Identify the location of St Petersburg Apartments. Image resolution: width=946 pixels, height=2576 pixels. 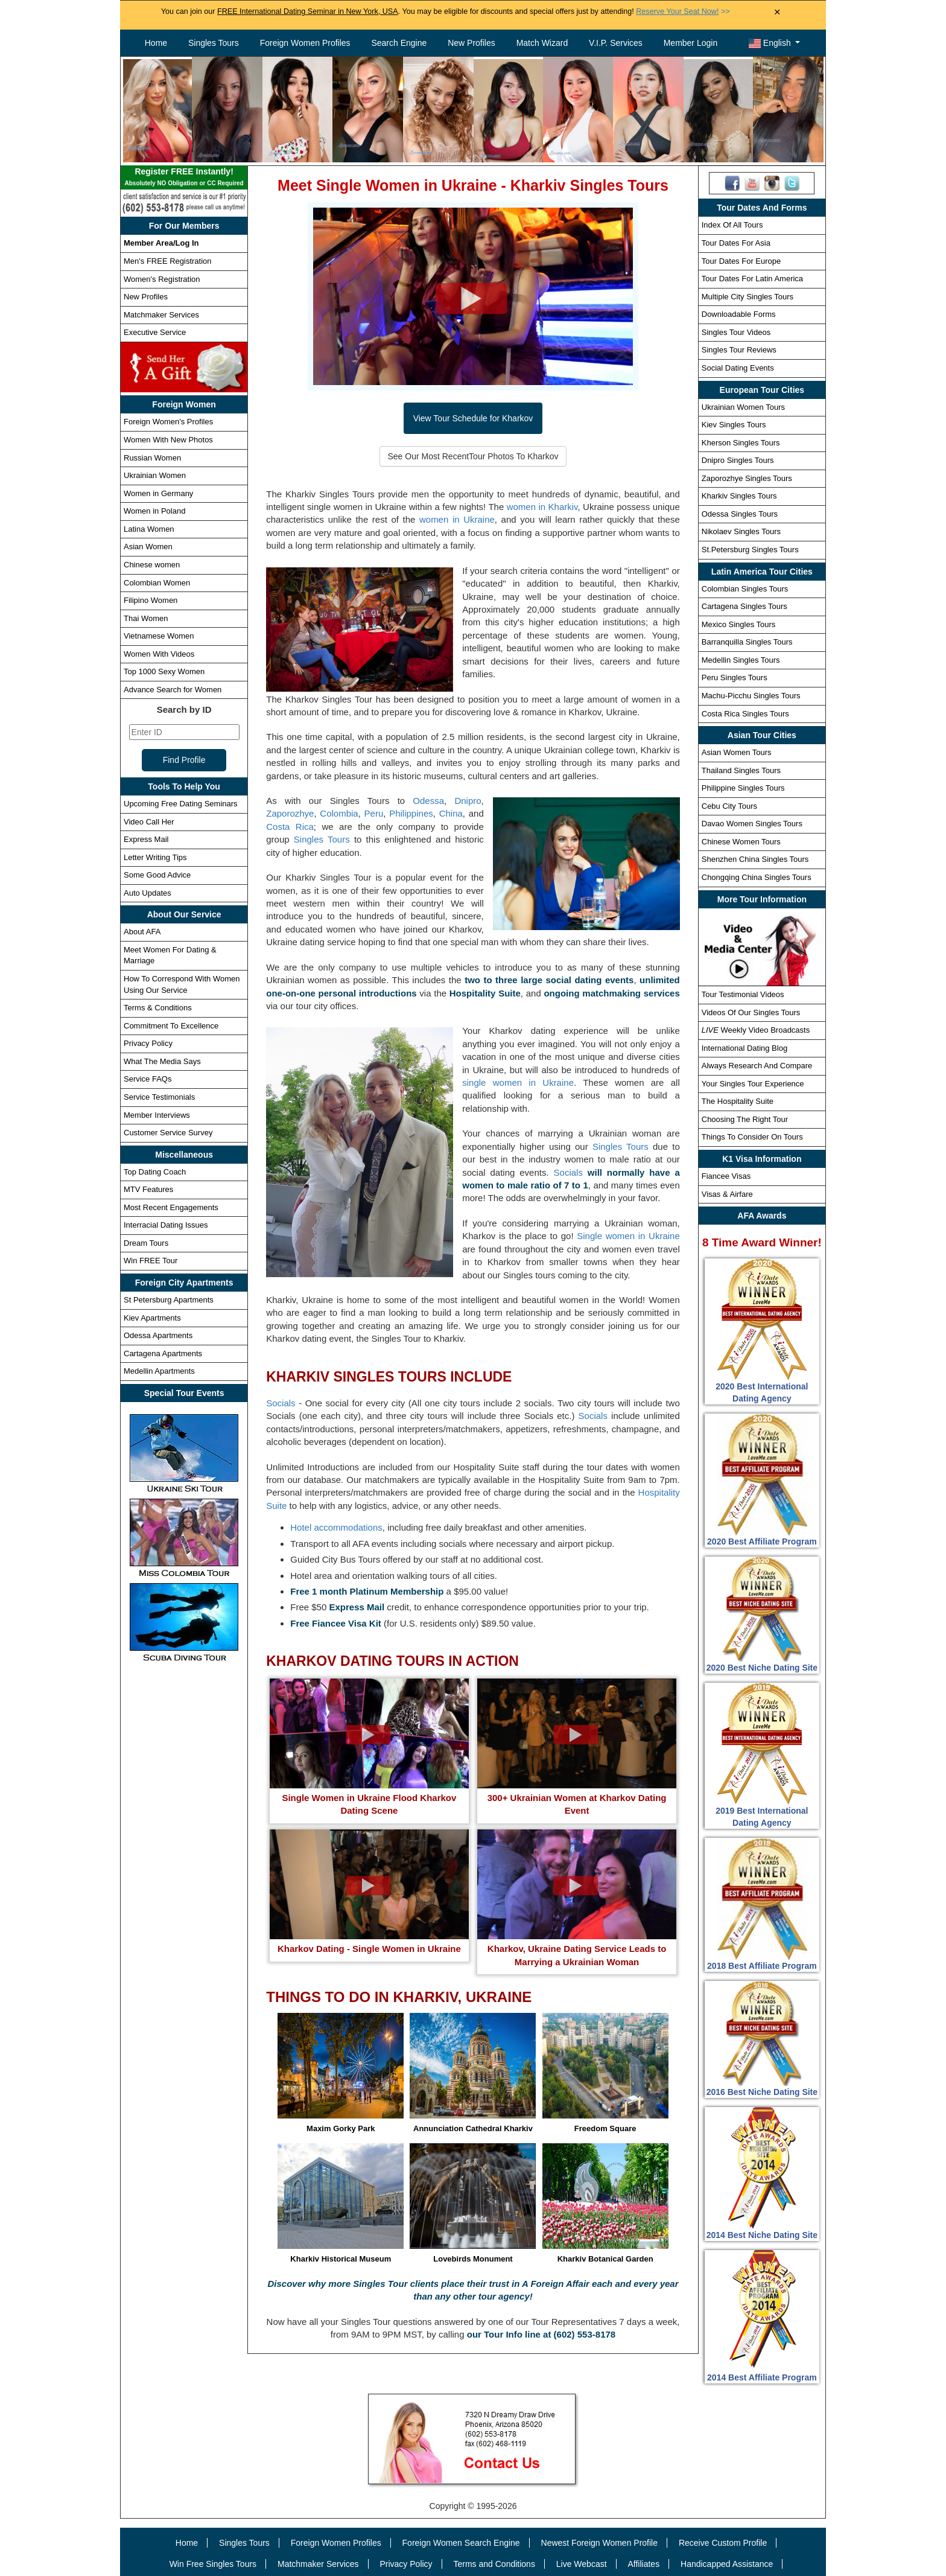
(169, 1299).